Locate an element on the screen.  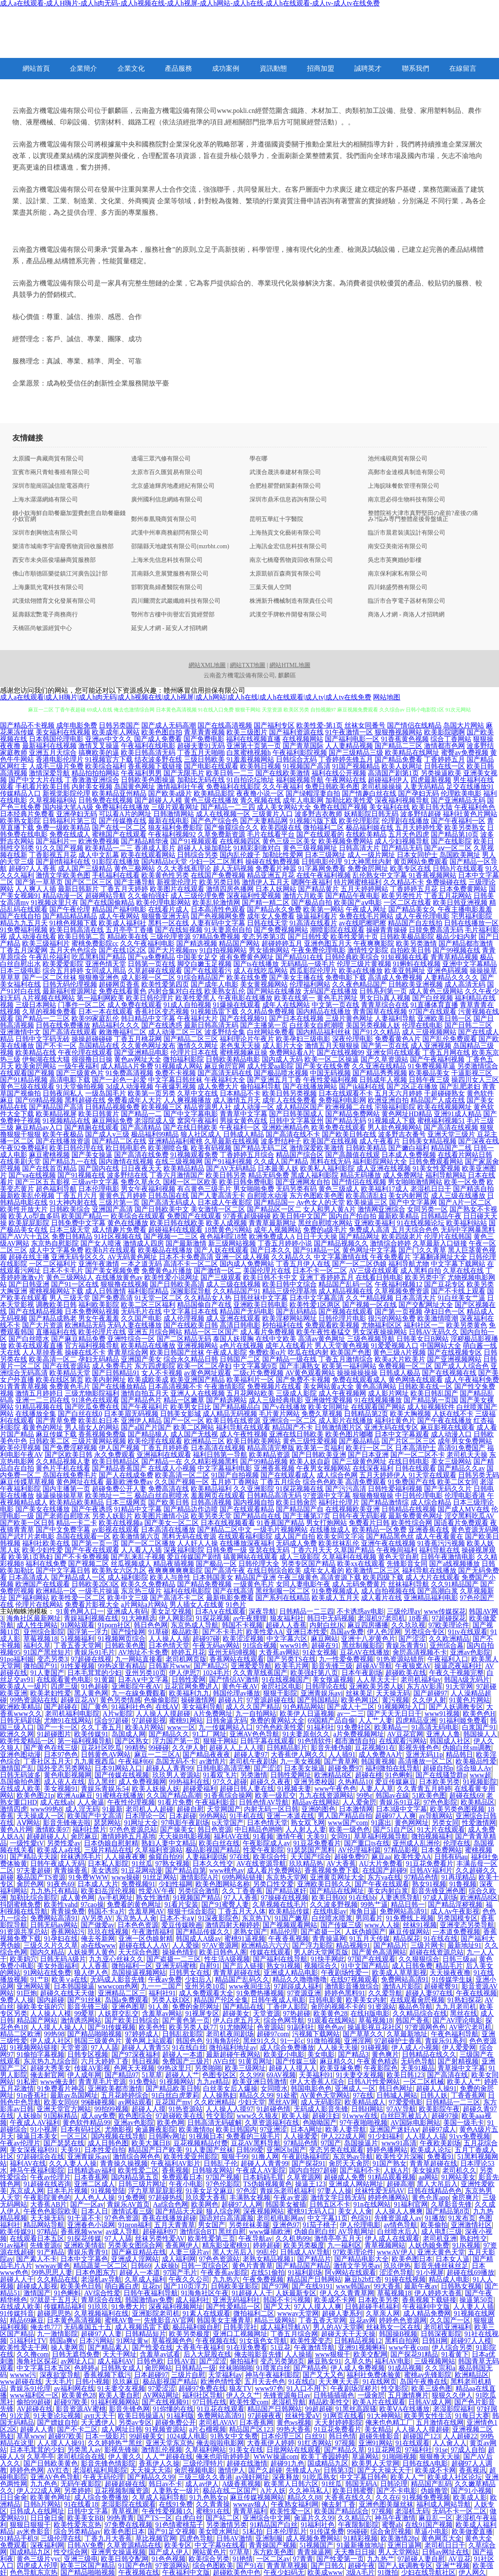
国产精厕在线观看 is located at coordinates (91, 1127).